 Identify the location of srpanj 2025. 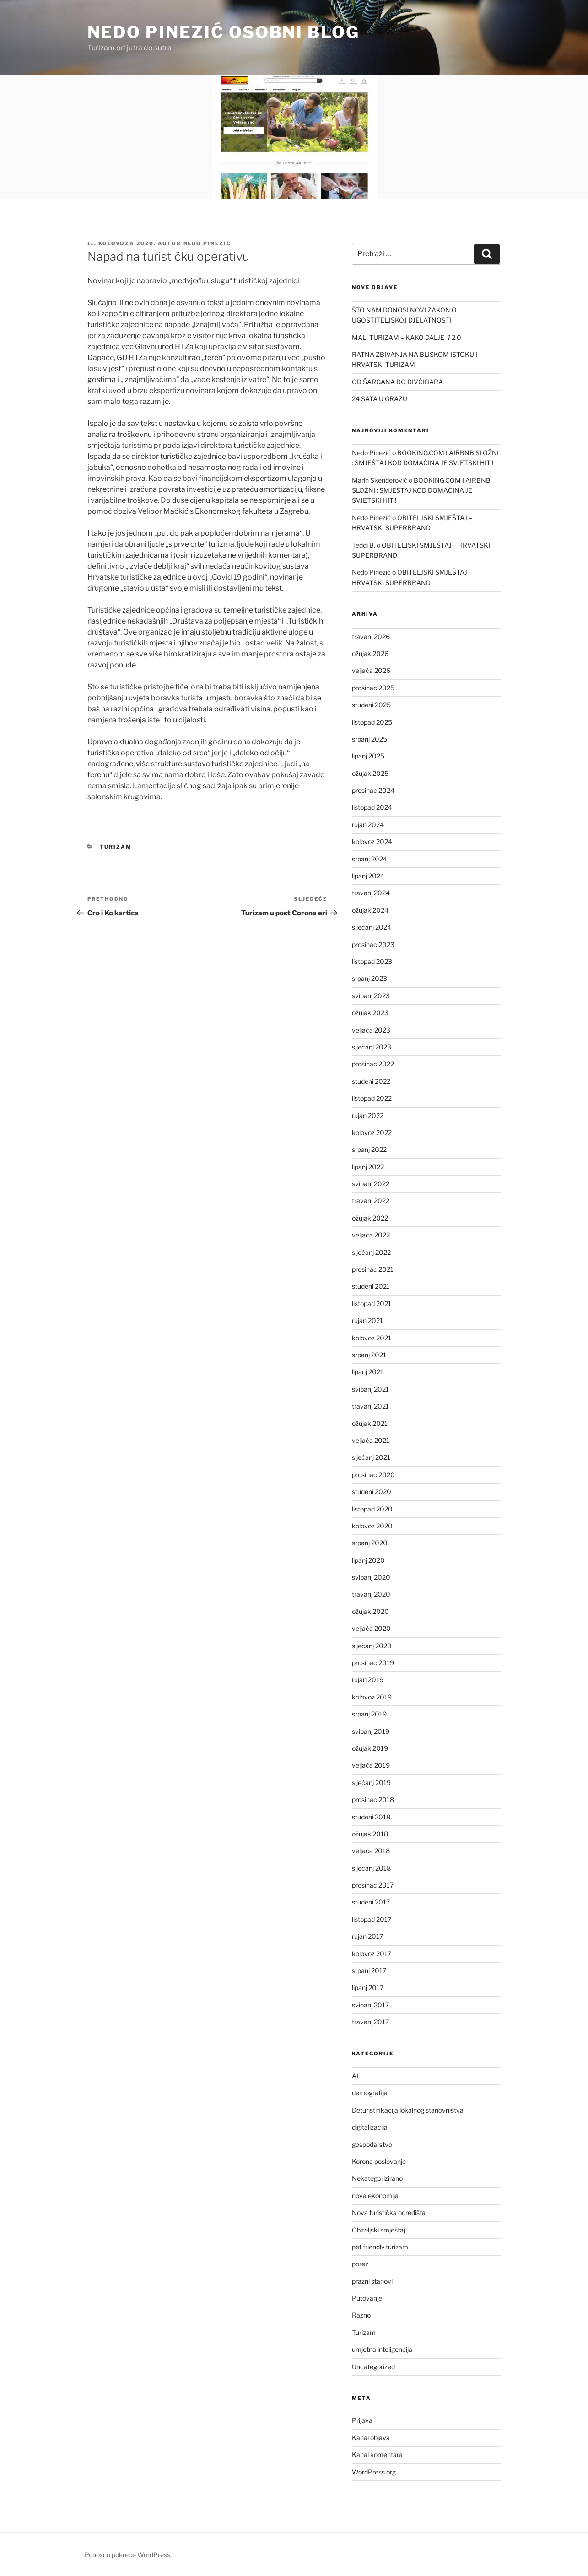
(369, 739).